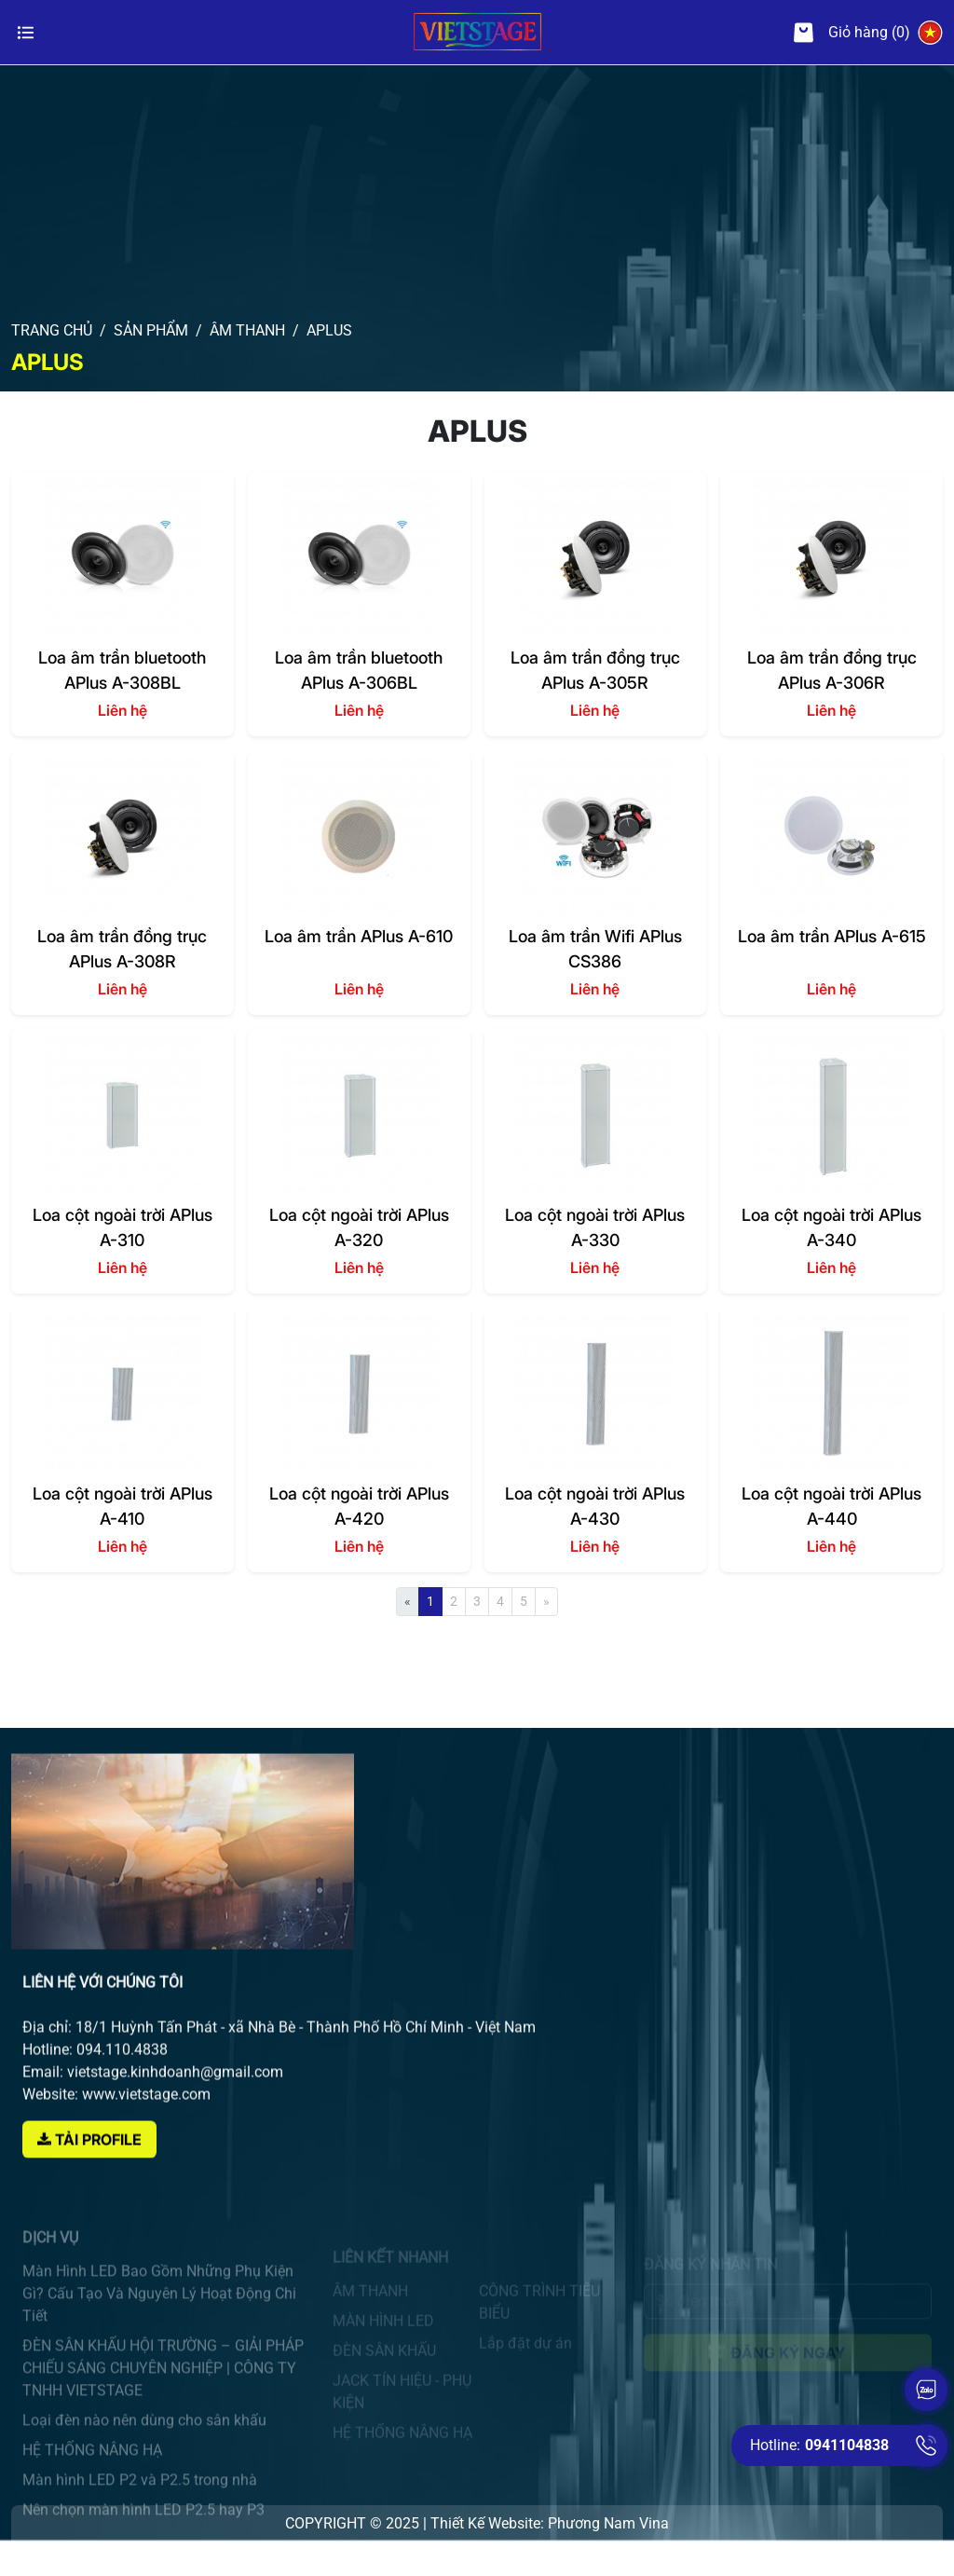 Image resolution: width=954 pixels, height=2576 pixels. What do you see at coordinates (92, 2474) in the screenshot?
I see `HỆ THỐNG NÂNG HẠ` at bounding box center [92, 2474].